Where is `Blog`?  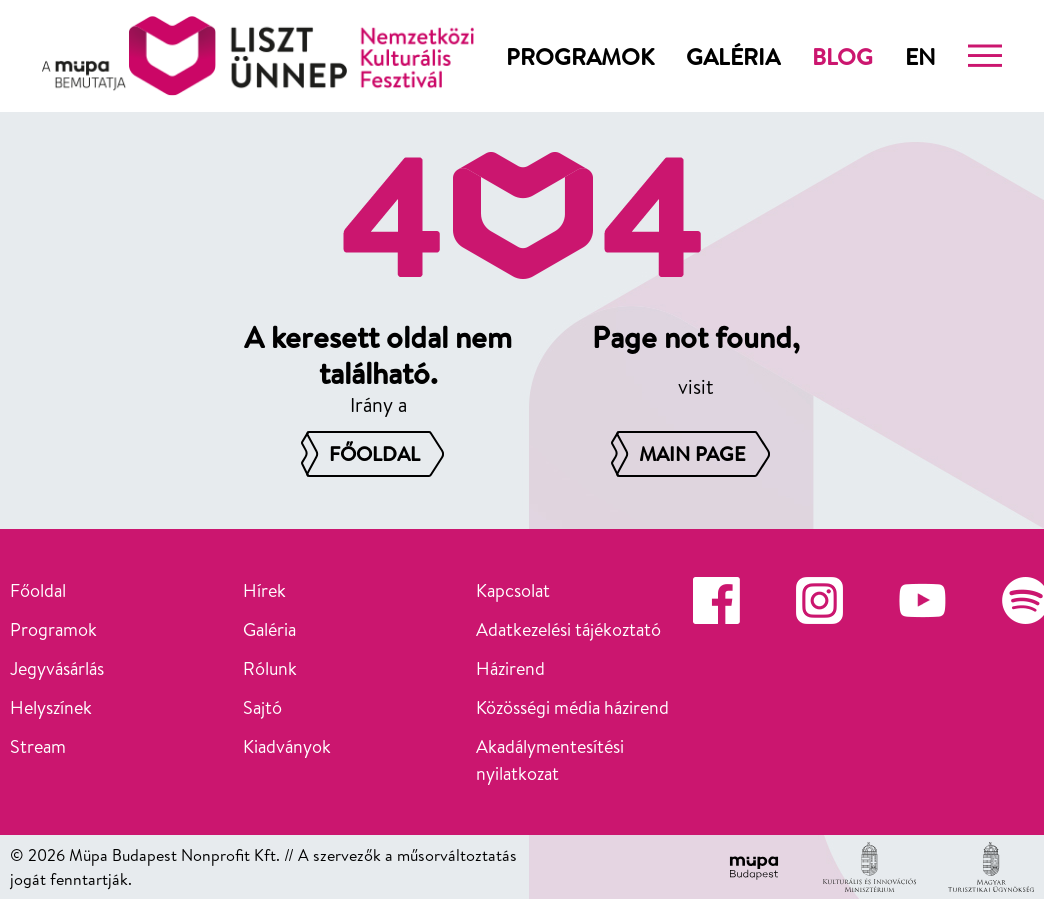
Blog is located at coordinates (842, 56).